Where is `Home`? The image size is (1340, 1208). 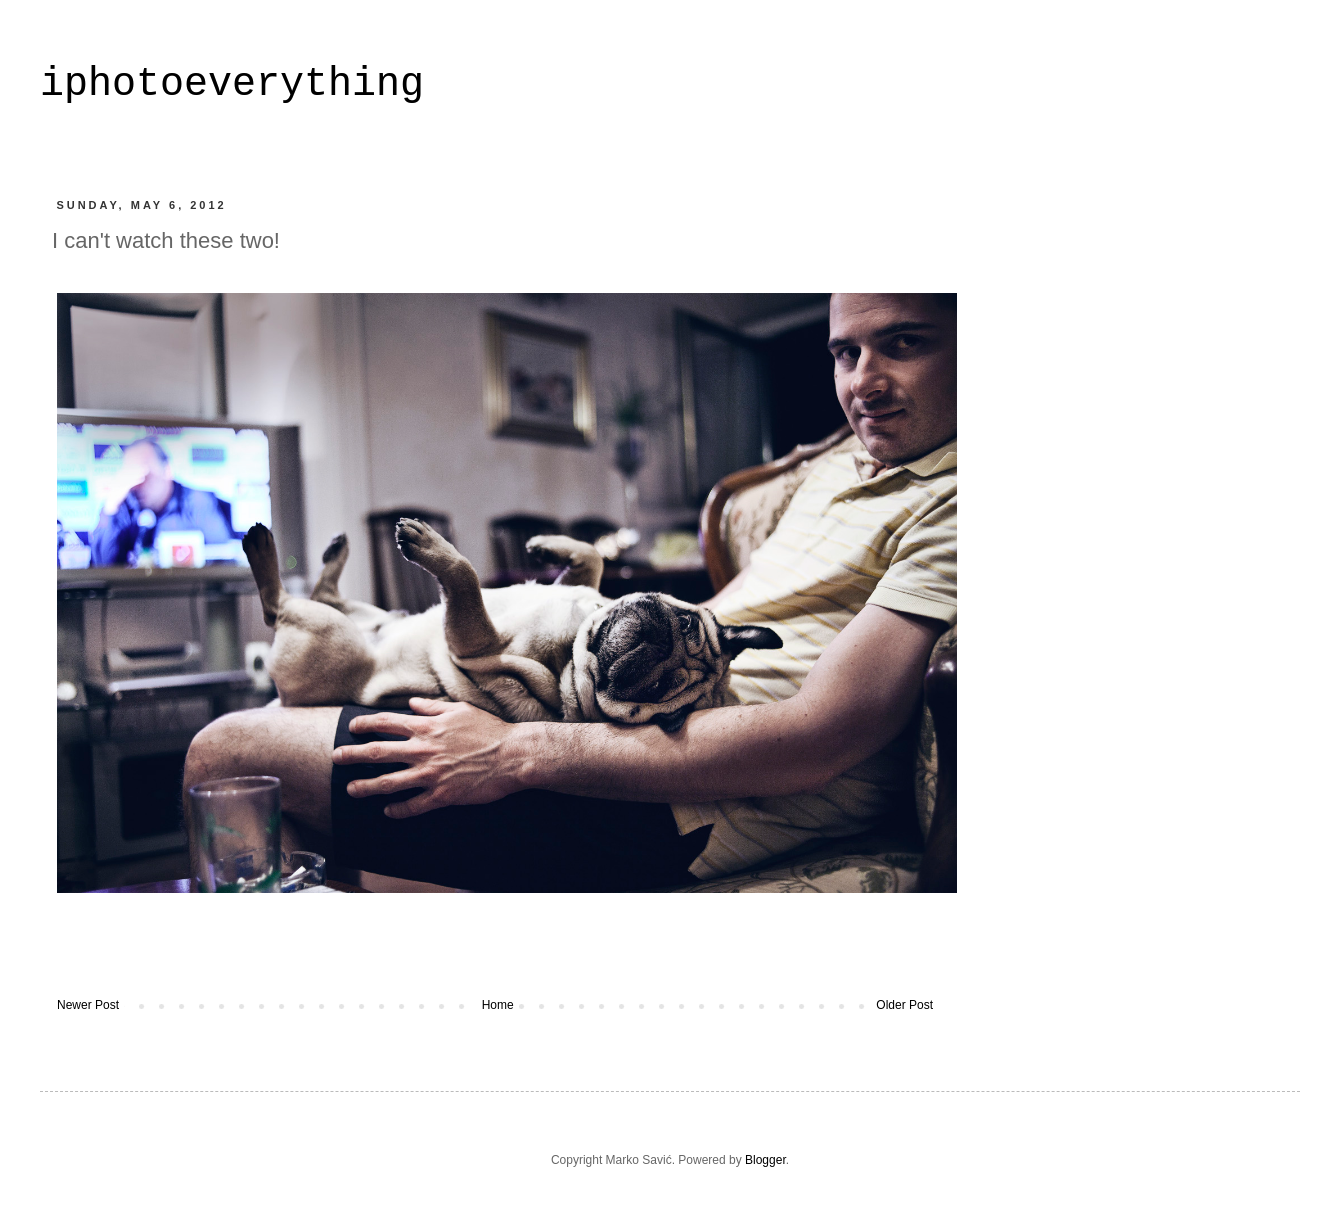
Home is located at coordinates (498, 1005).